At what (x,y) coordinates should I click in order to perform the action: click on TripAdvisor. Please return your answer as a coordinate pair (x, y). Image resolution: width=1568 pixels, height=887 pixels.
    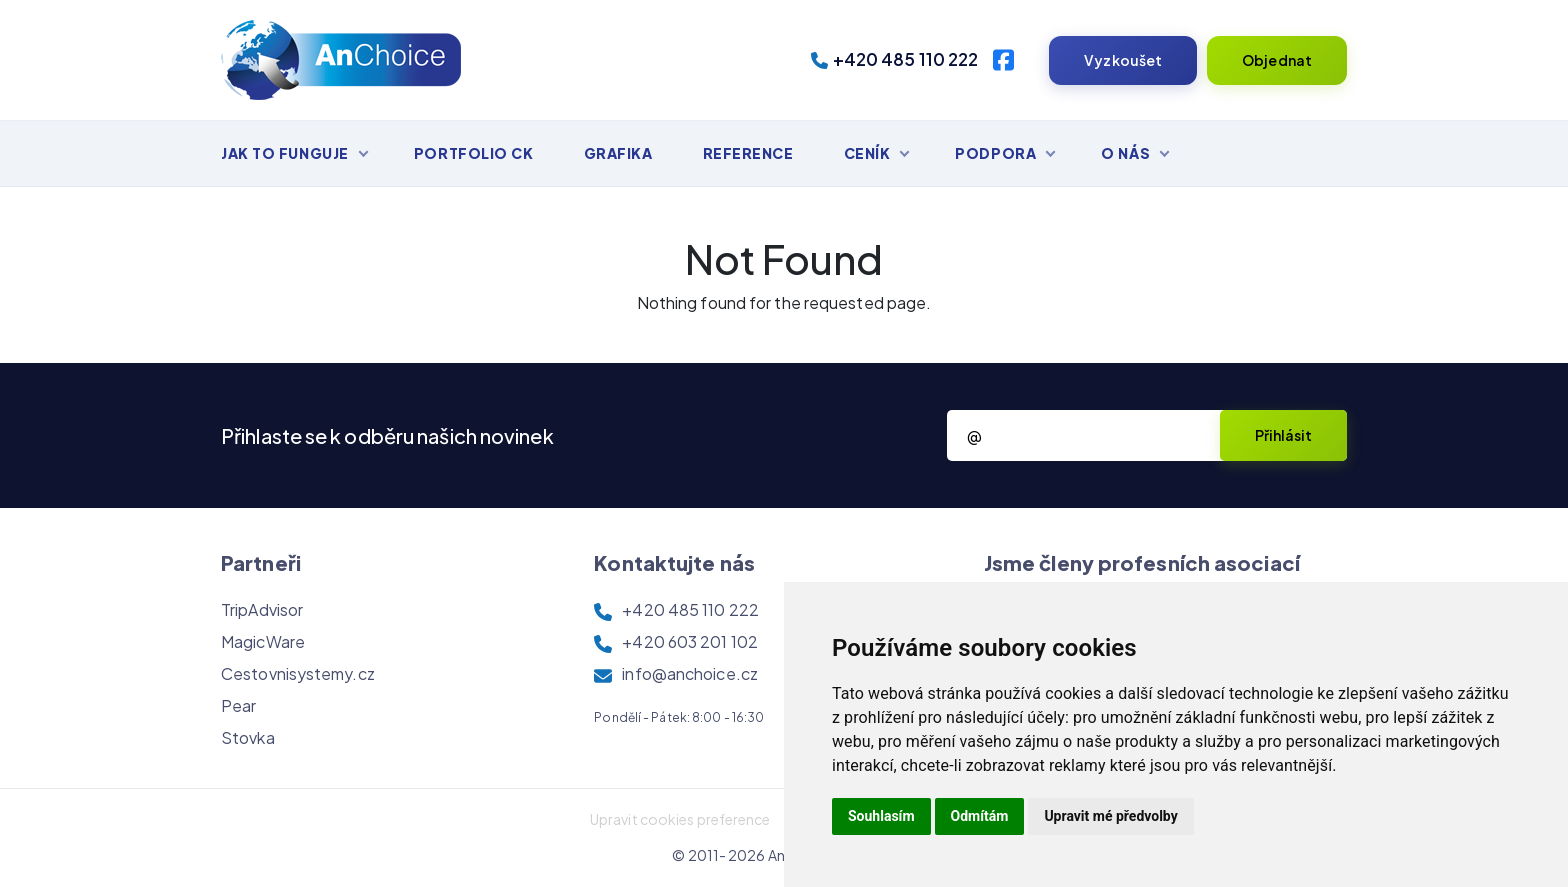
    Looking at the image, I should click on (262, 609).